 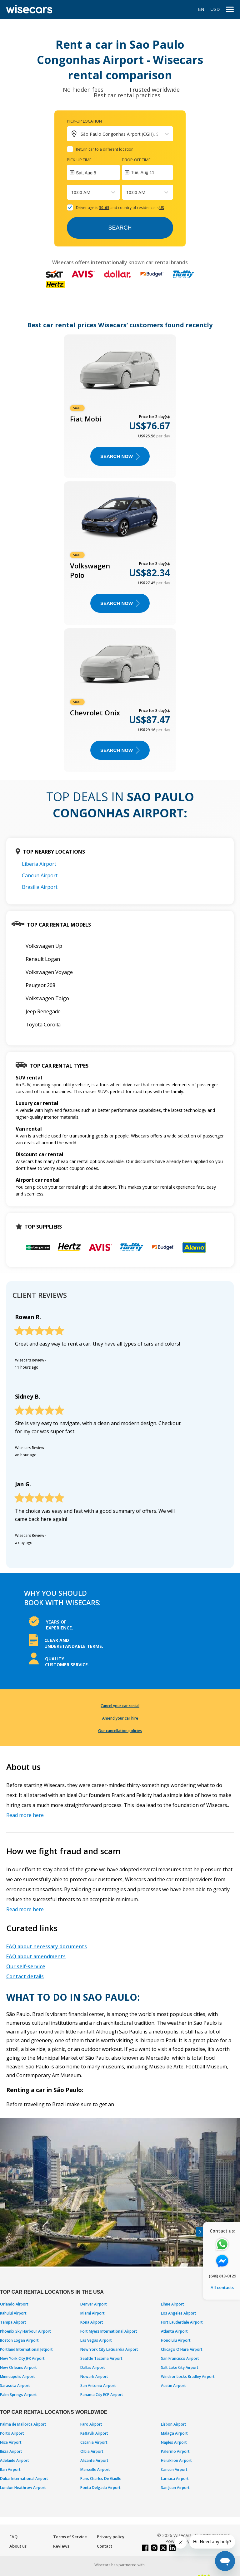 What do you see at coordinates (179, 2367) in the screenshot?
I see `Salt Lake City Airport` at bounding box center [179, 2367].